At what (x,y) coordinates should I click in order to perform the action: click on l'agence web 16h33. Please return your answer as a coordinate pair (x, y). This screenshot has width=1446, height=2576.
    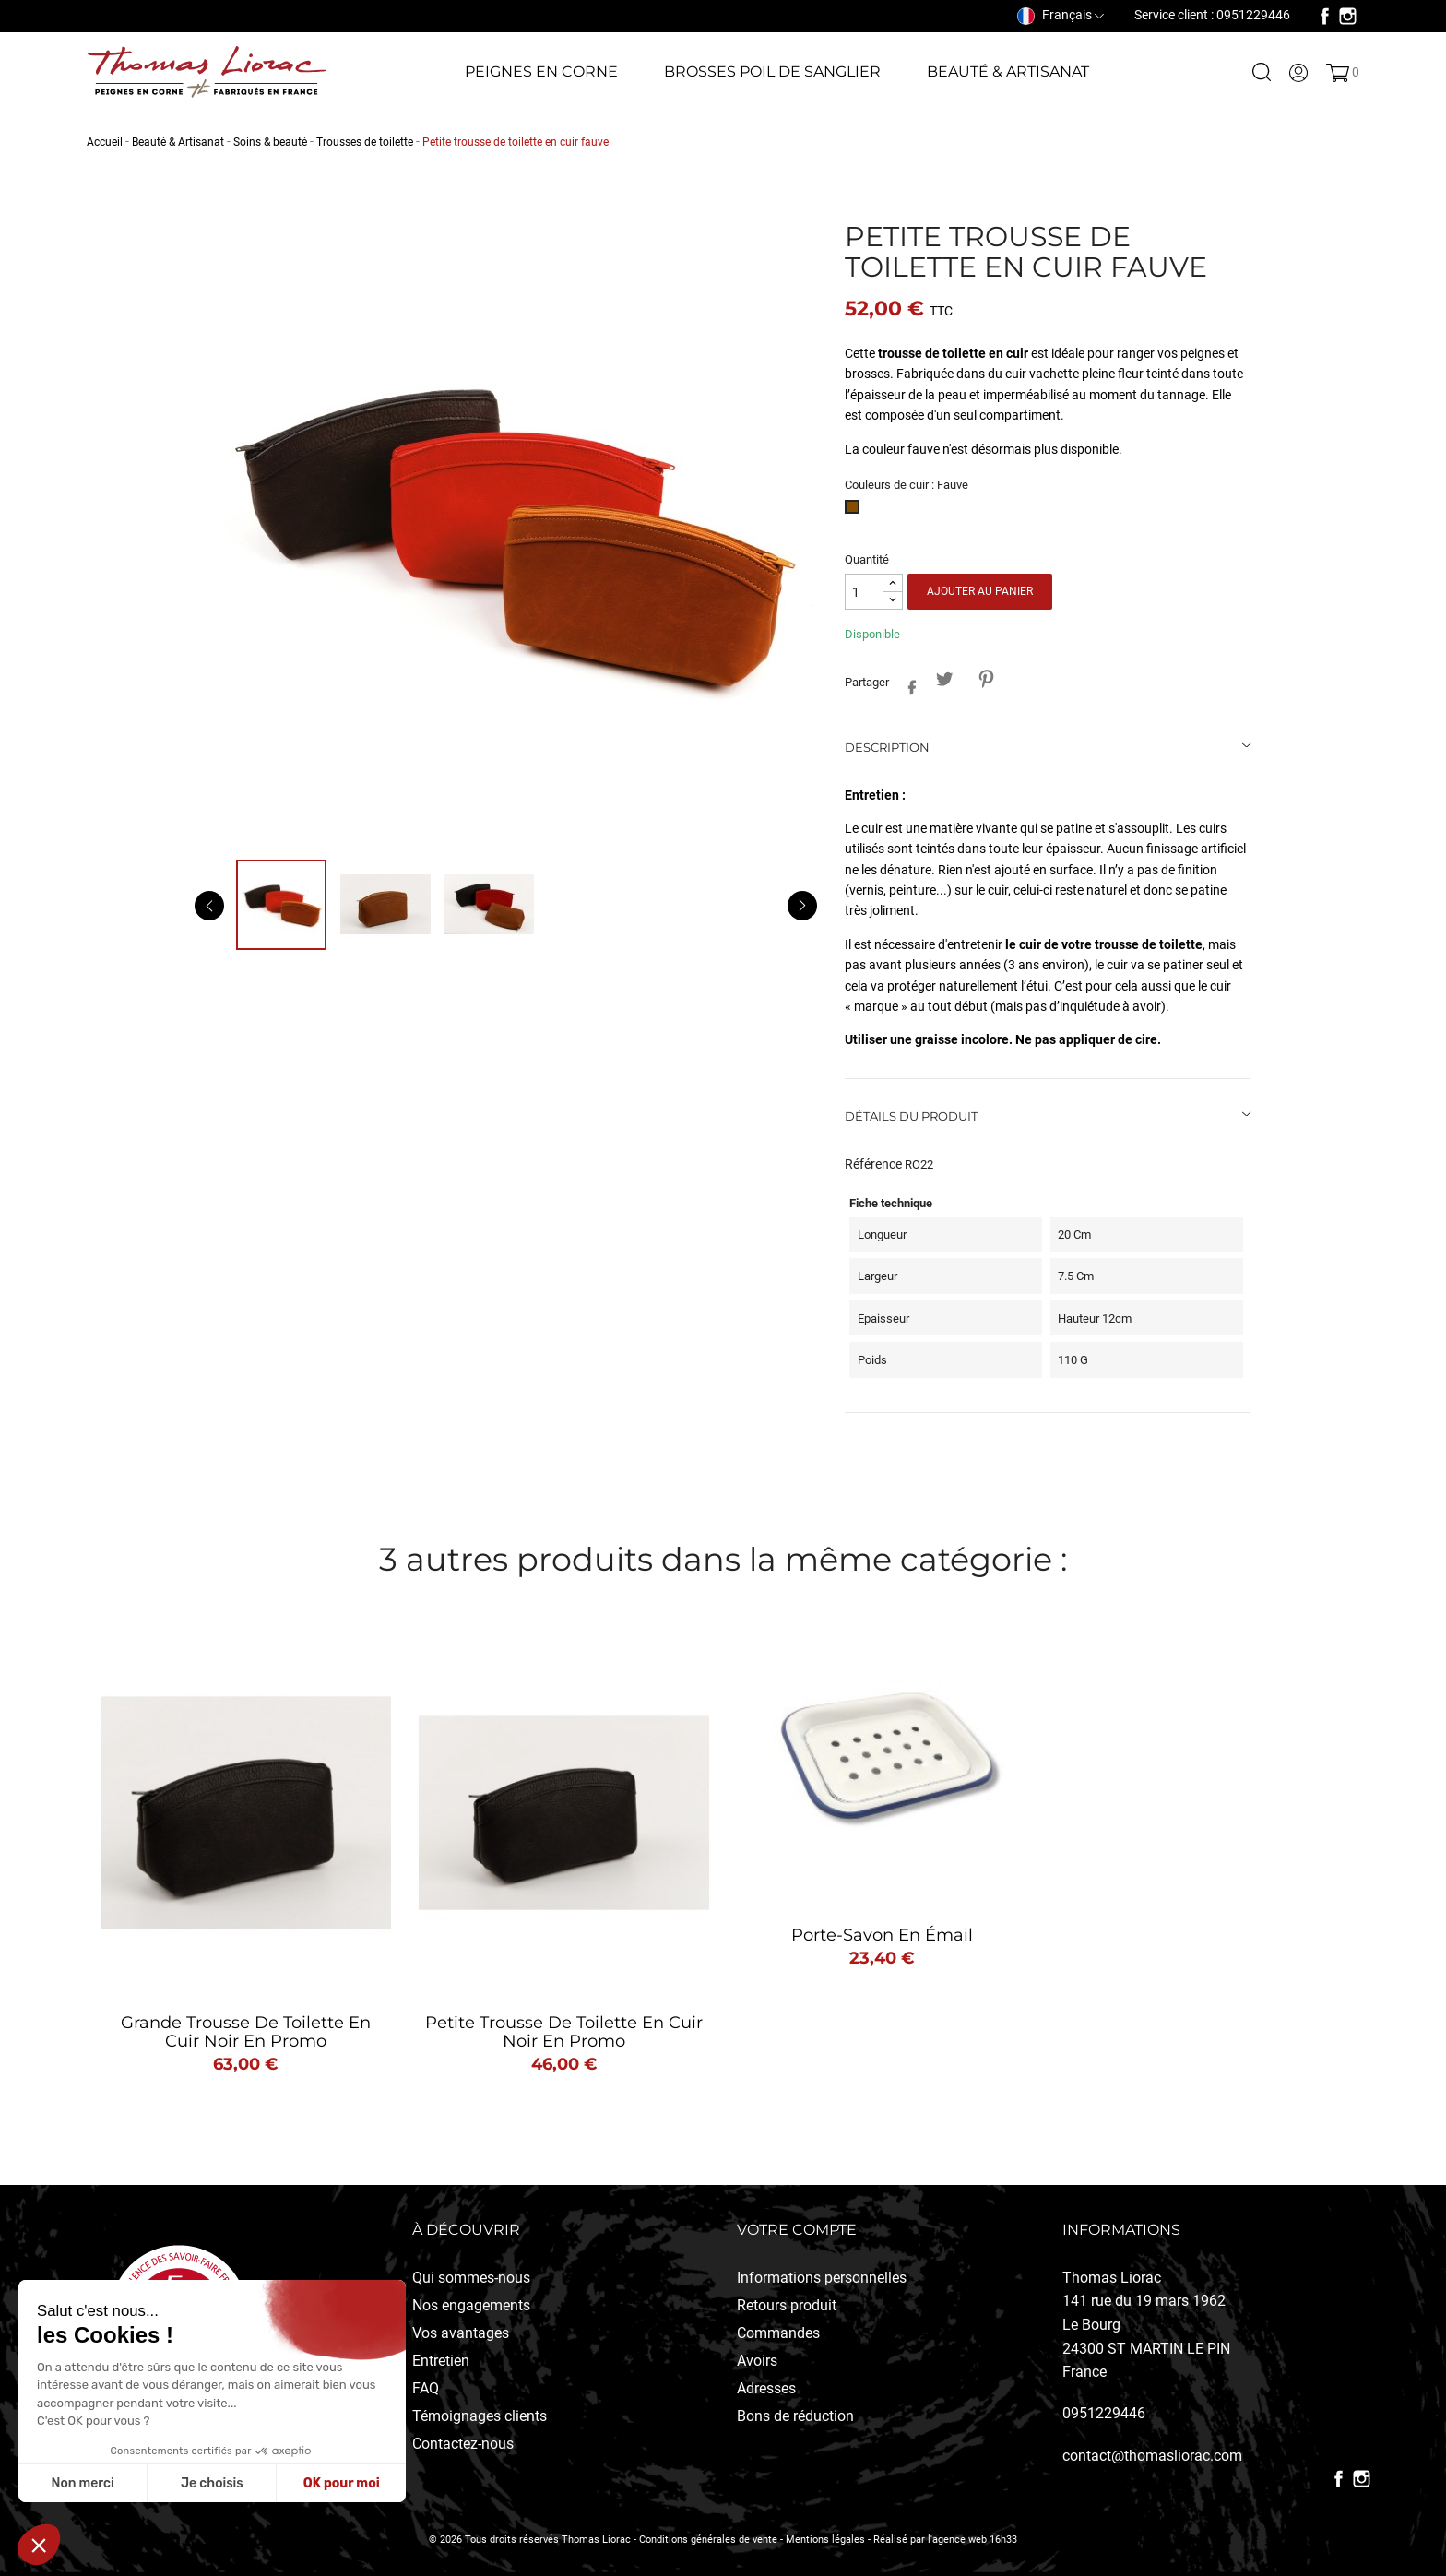
    Looking at the image, I should click on (972, 2540).